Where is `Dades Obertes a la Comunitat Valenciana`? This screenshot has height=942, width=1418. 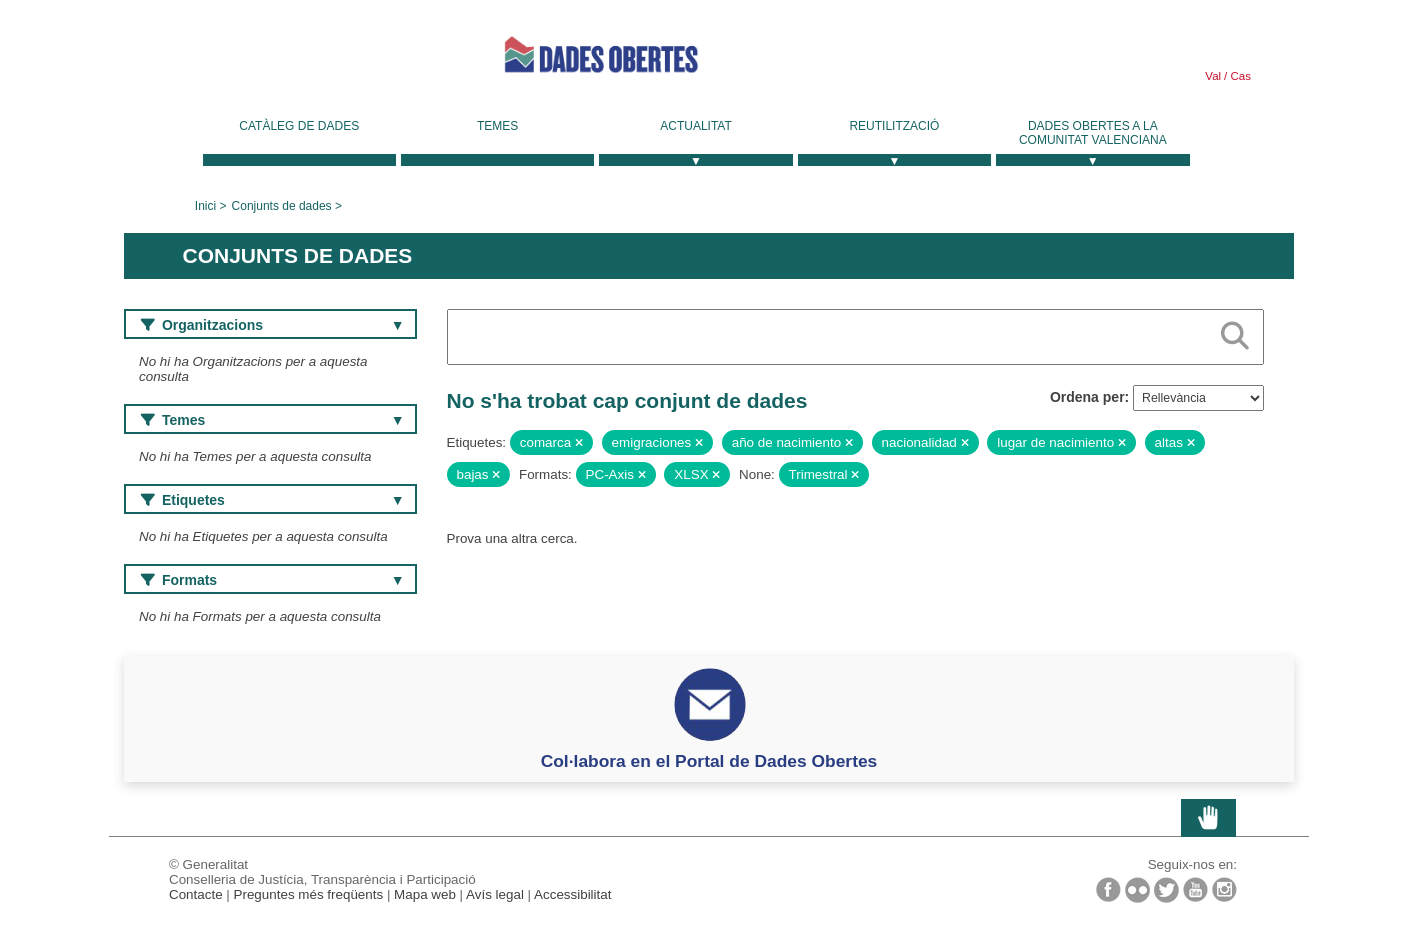
Dades Obertes a la Comunitat Valenciana is located at coordinates (1093, 133).